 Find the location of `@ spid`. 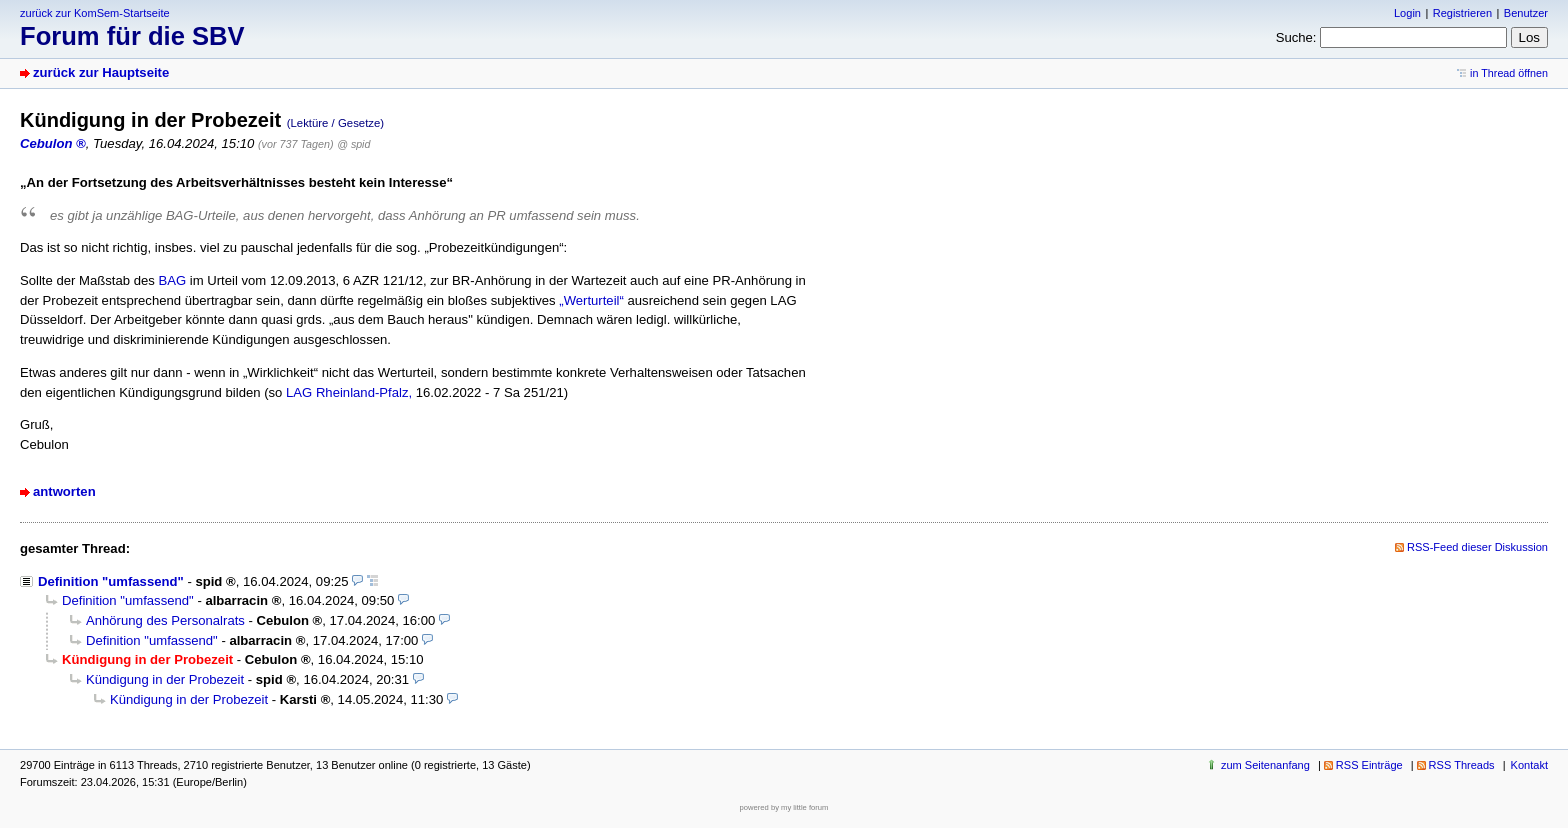

@ spid is located at coordinates (353, 144).